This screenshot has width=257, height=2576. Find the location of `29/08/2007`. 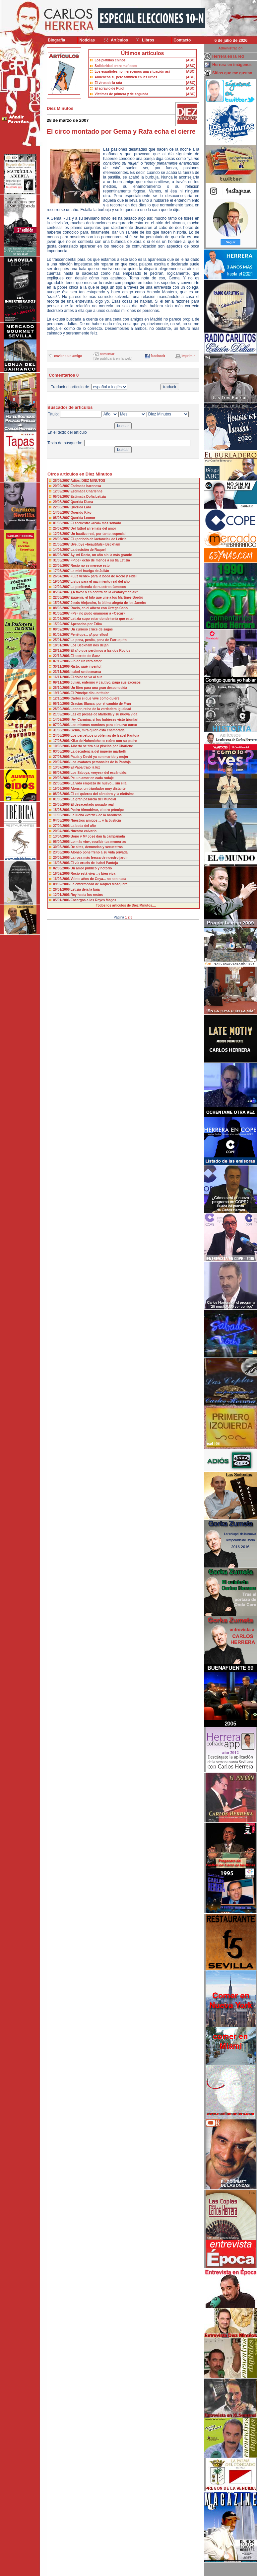

29/08/2007 is located at coordinates (62, 502).